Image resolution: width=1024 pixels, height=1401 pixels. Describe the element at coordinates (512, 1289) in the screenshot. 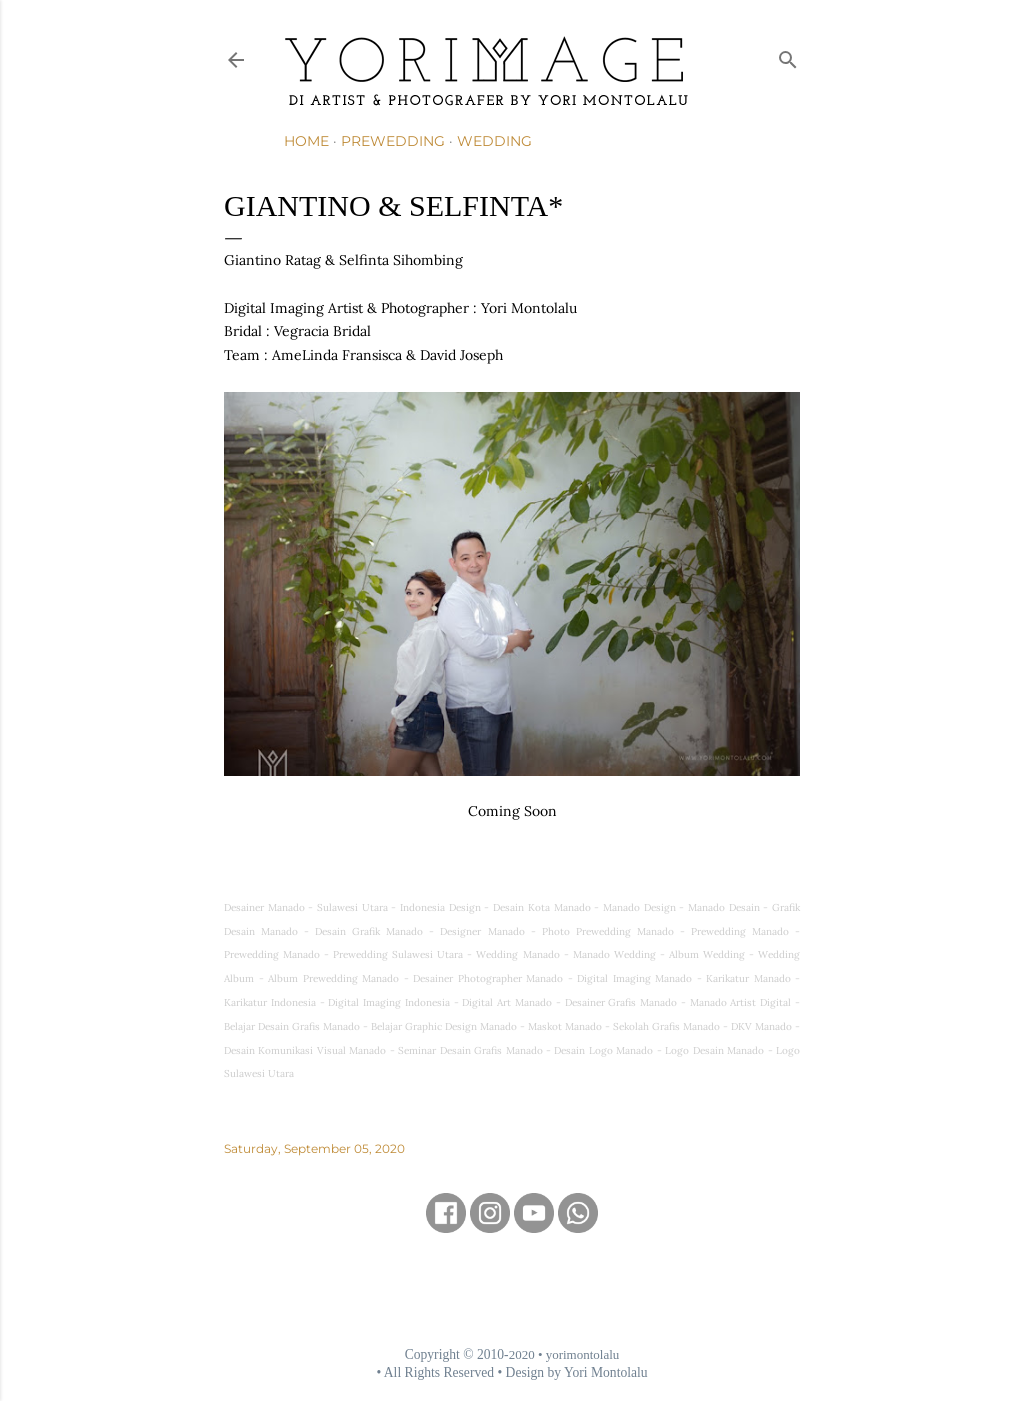

I see `[Advertisement]` at that location.